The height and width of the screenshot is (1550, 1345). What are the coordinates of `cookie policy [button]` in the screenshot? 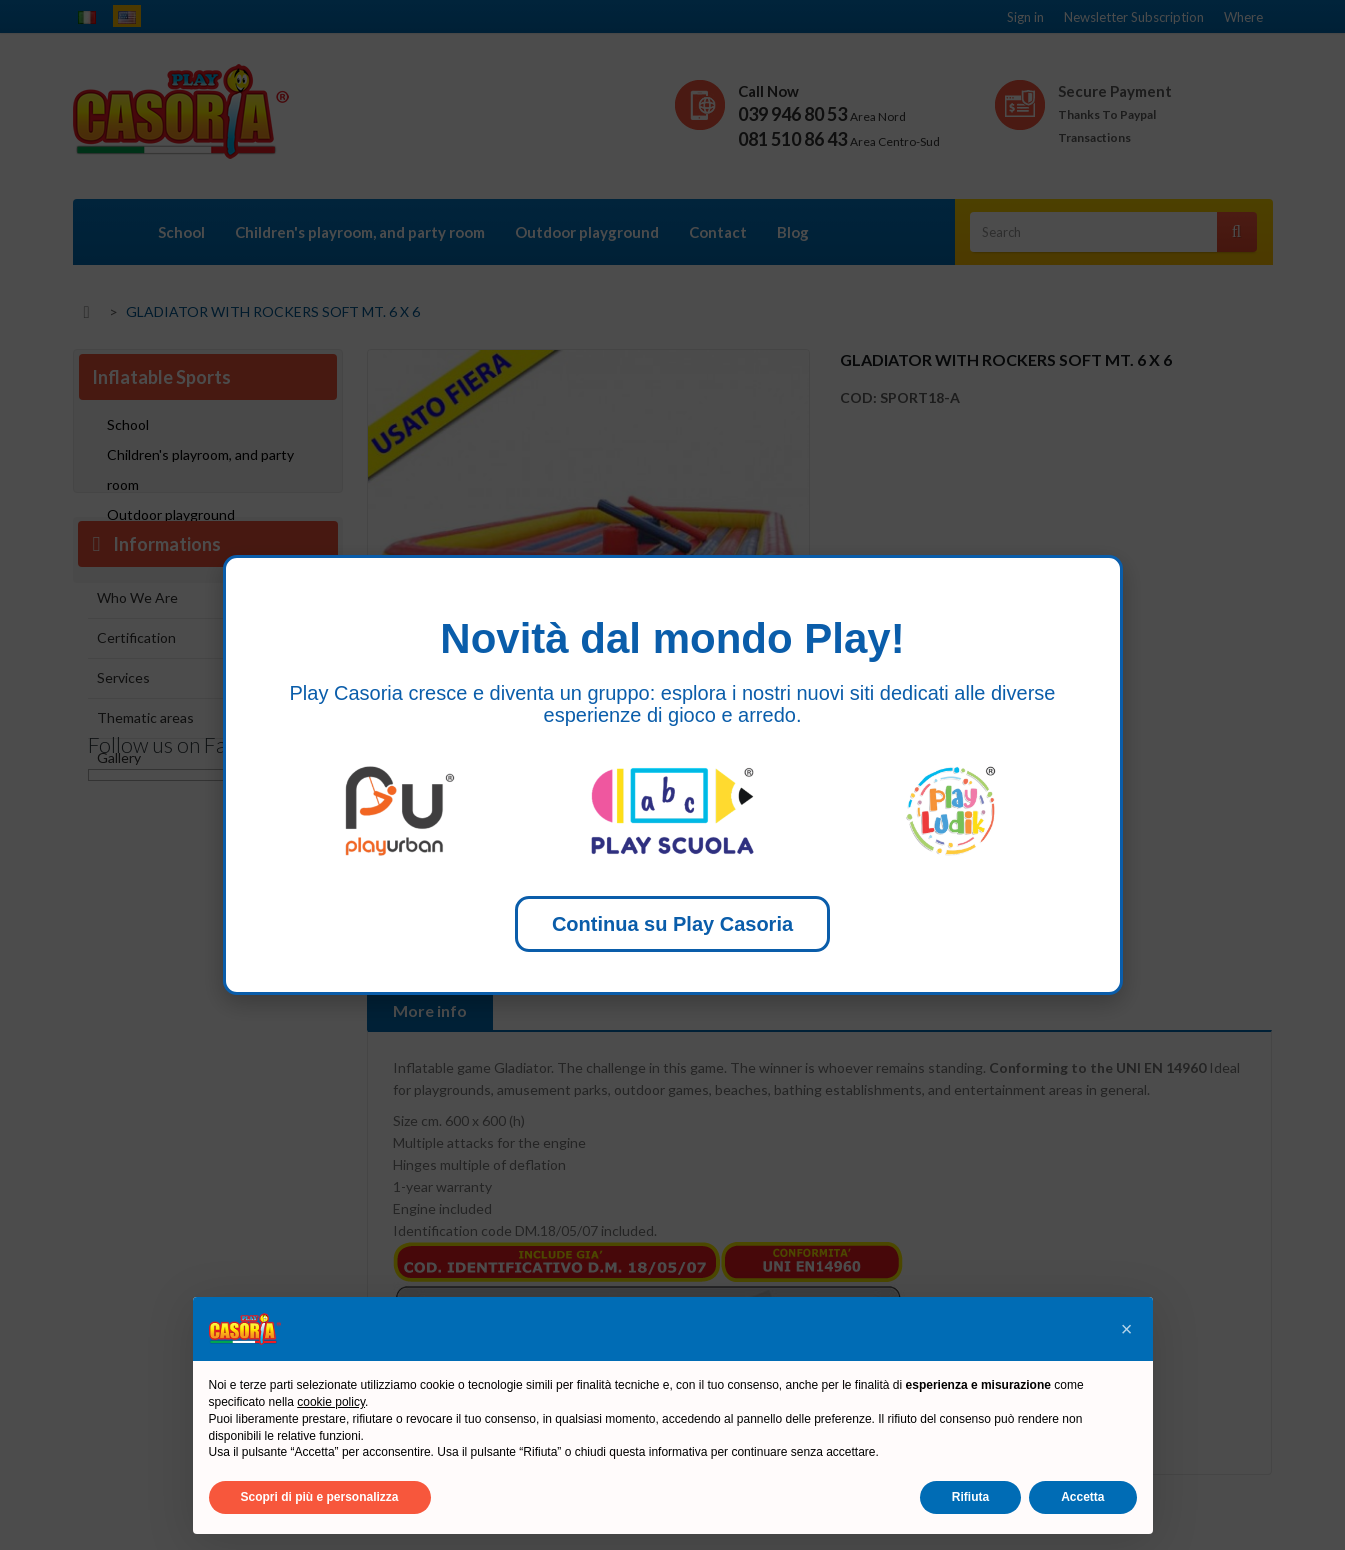 It's located at (331, 1402).